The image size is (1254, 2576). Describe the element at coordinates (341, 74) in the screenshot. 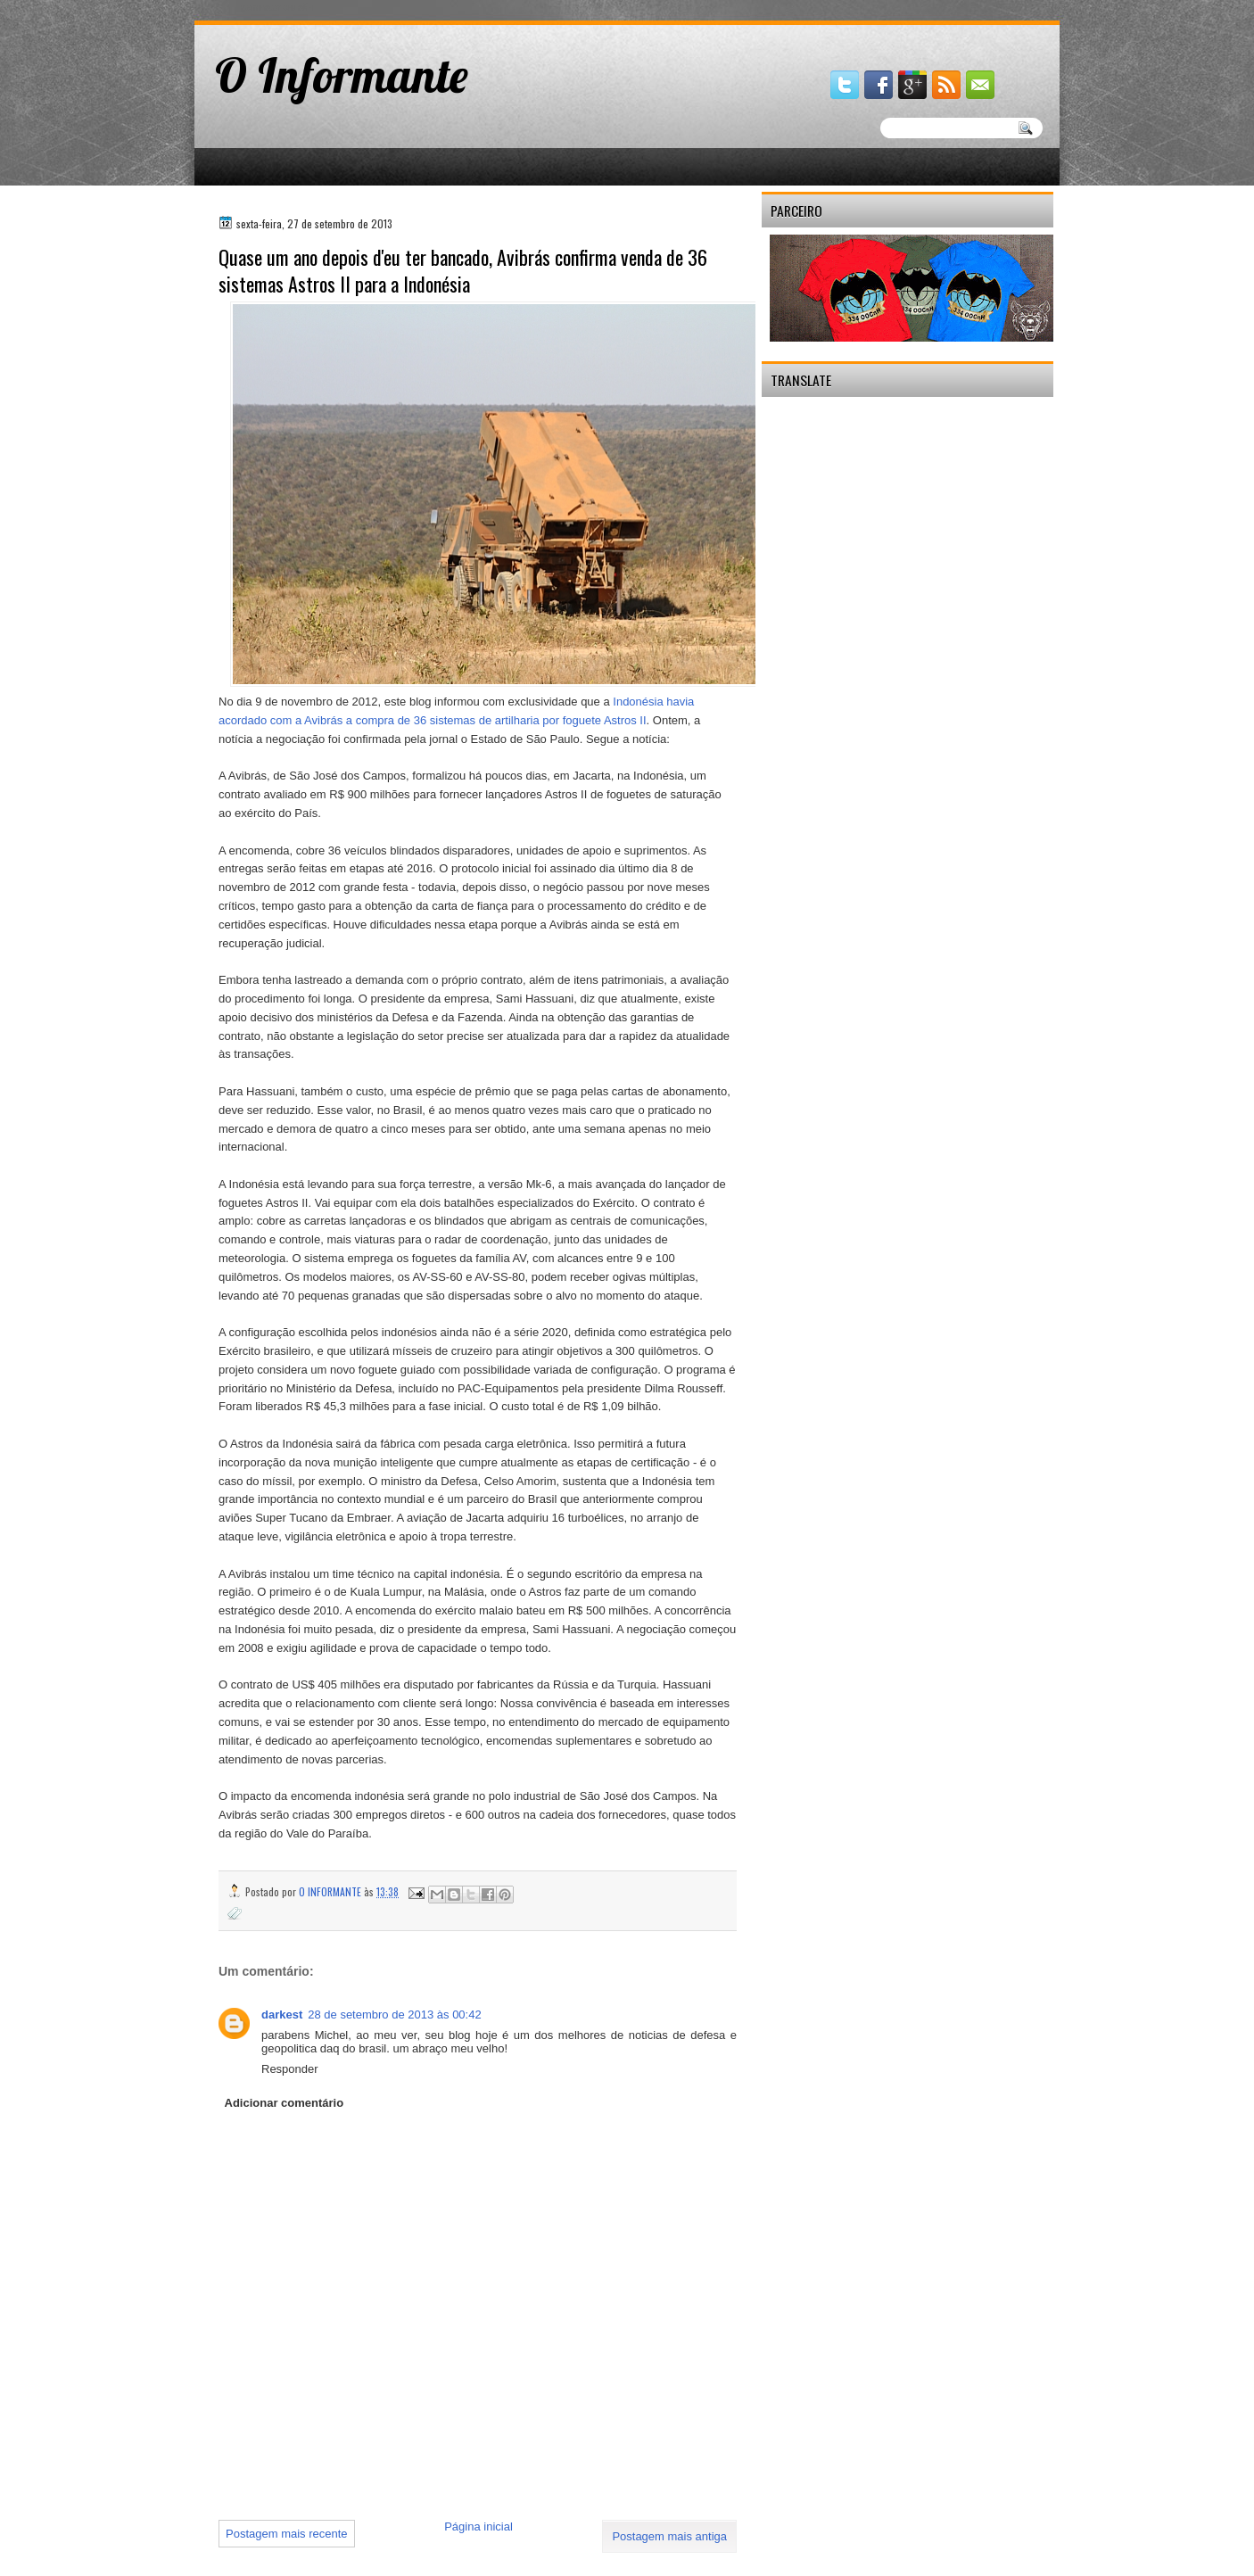

I see `O Informante` at that location.